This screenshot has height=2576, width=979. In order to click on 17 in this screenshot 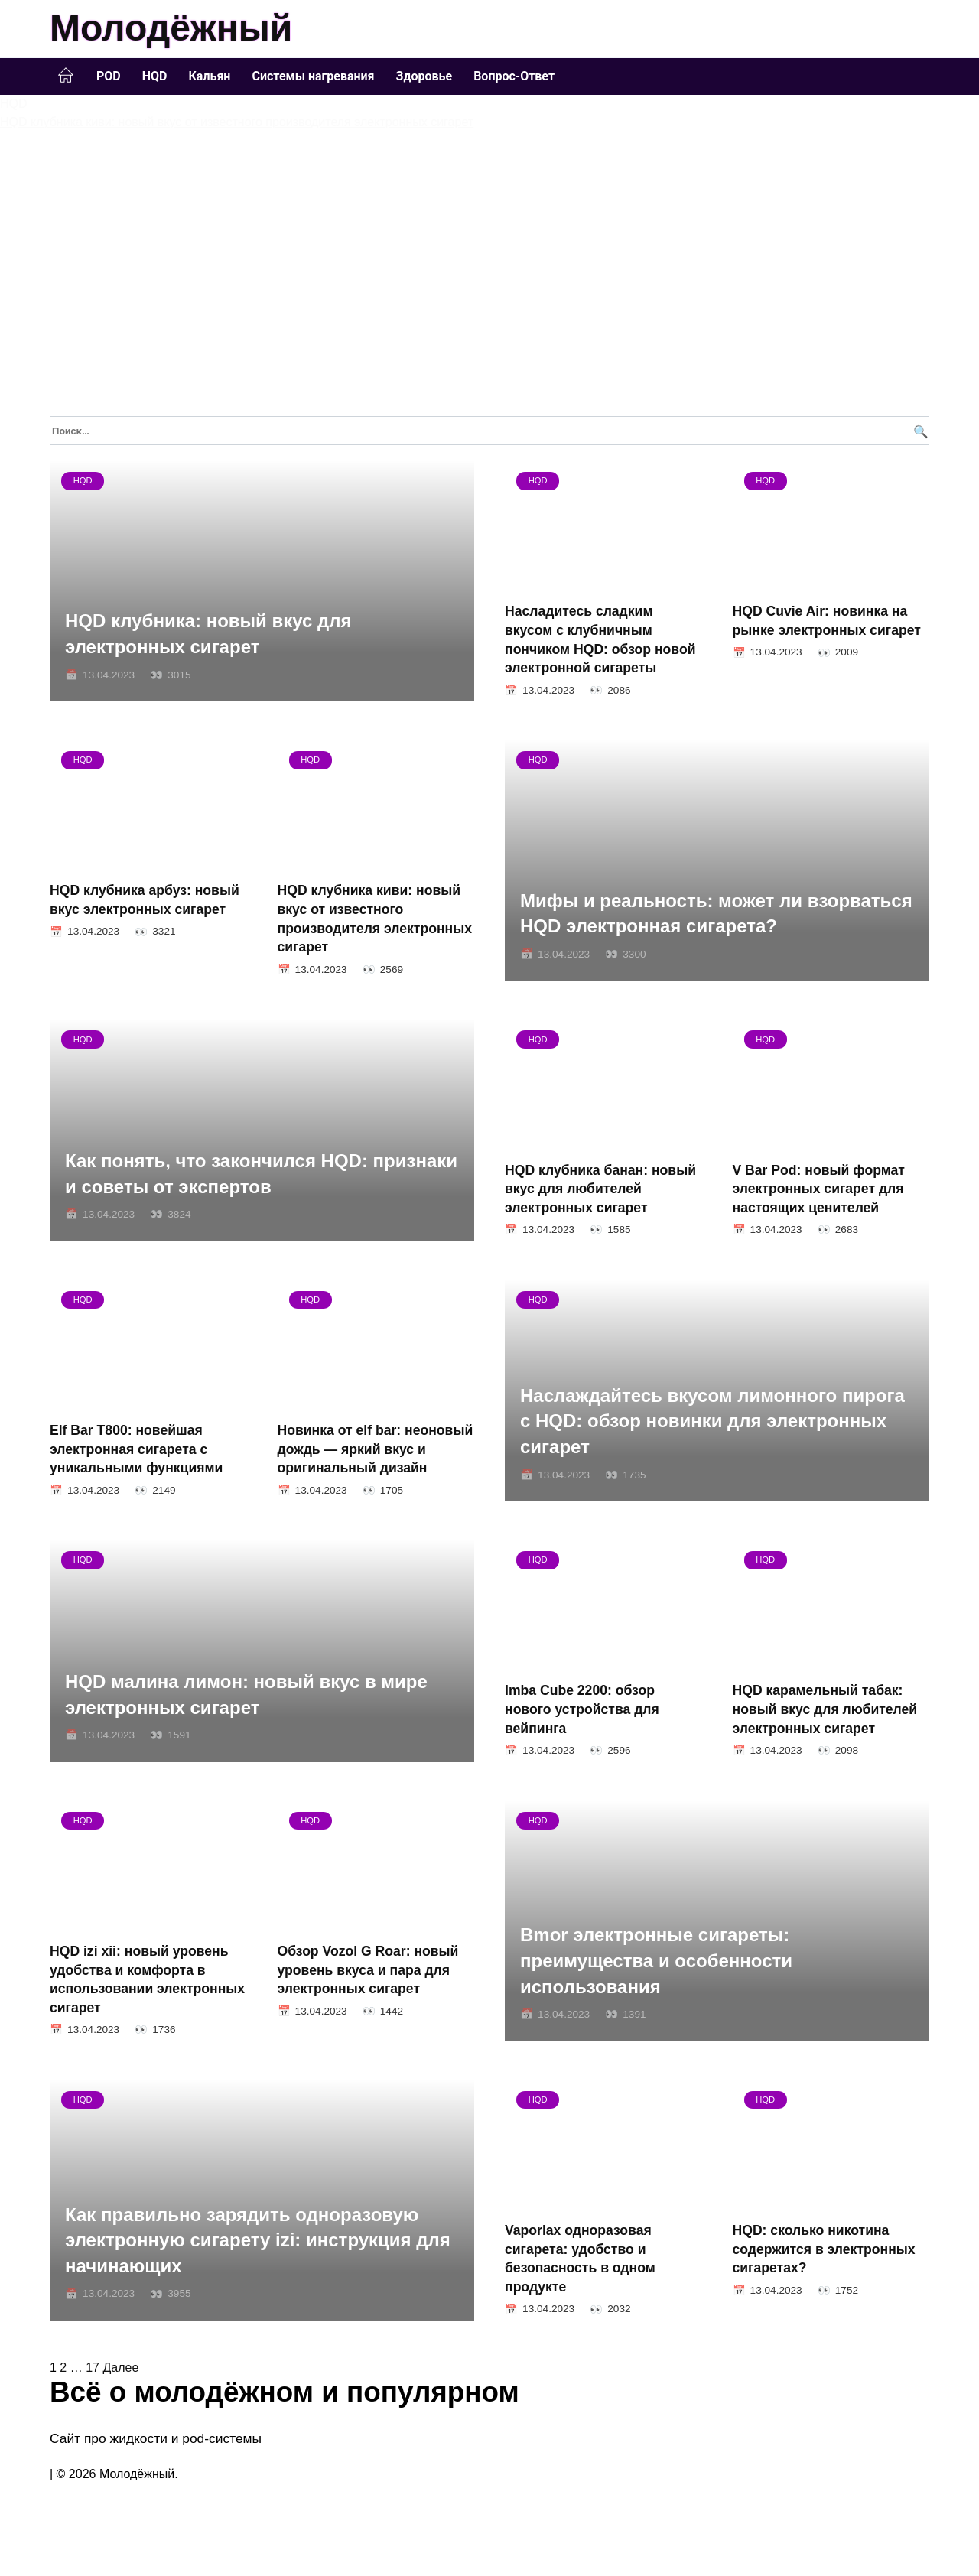, I will do `click(92, 2367)`.